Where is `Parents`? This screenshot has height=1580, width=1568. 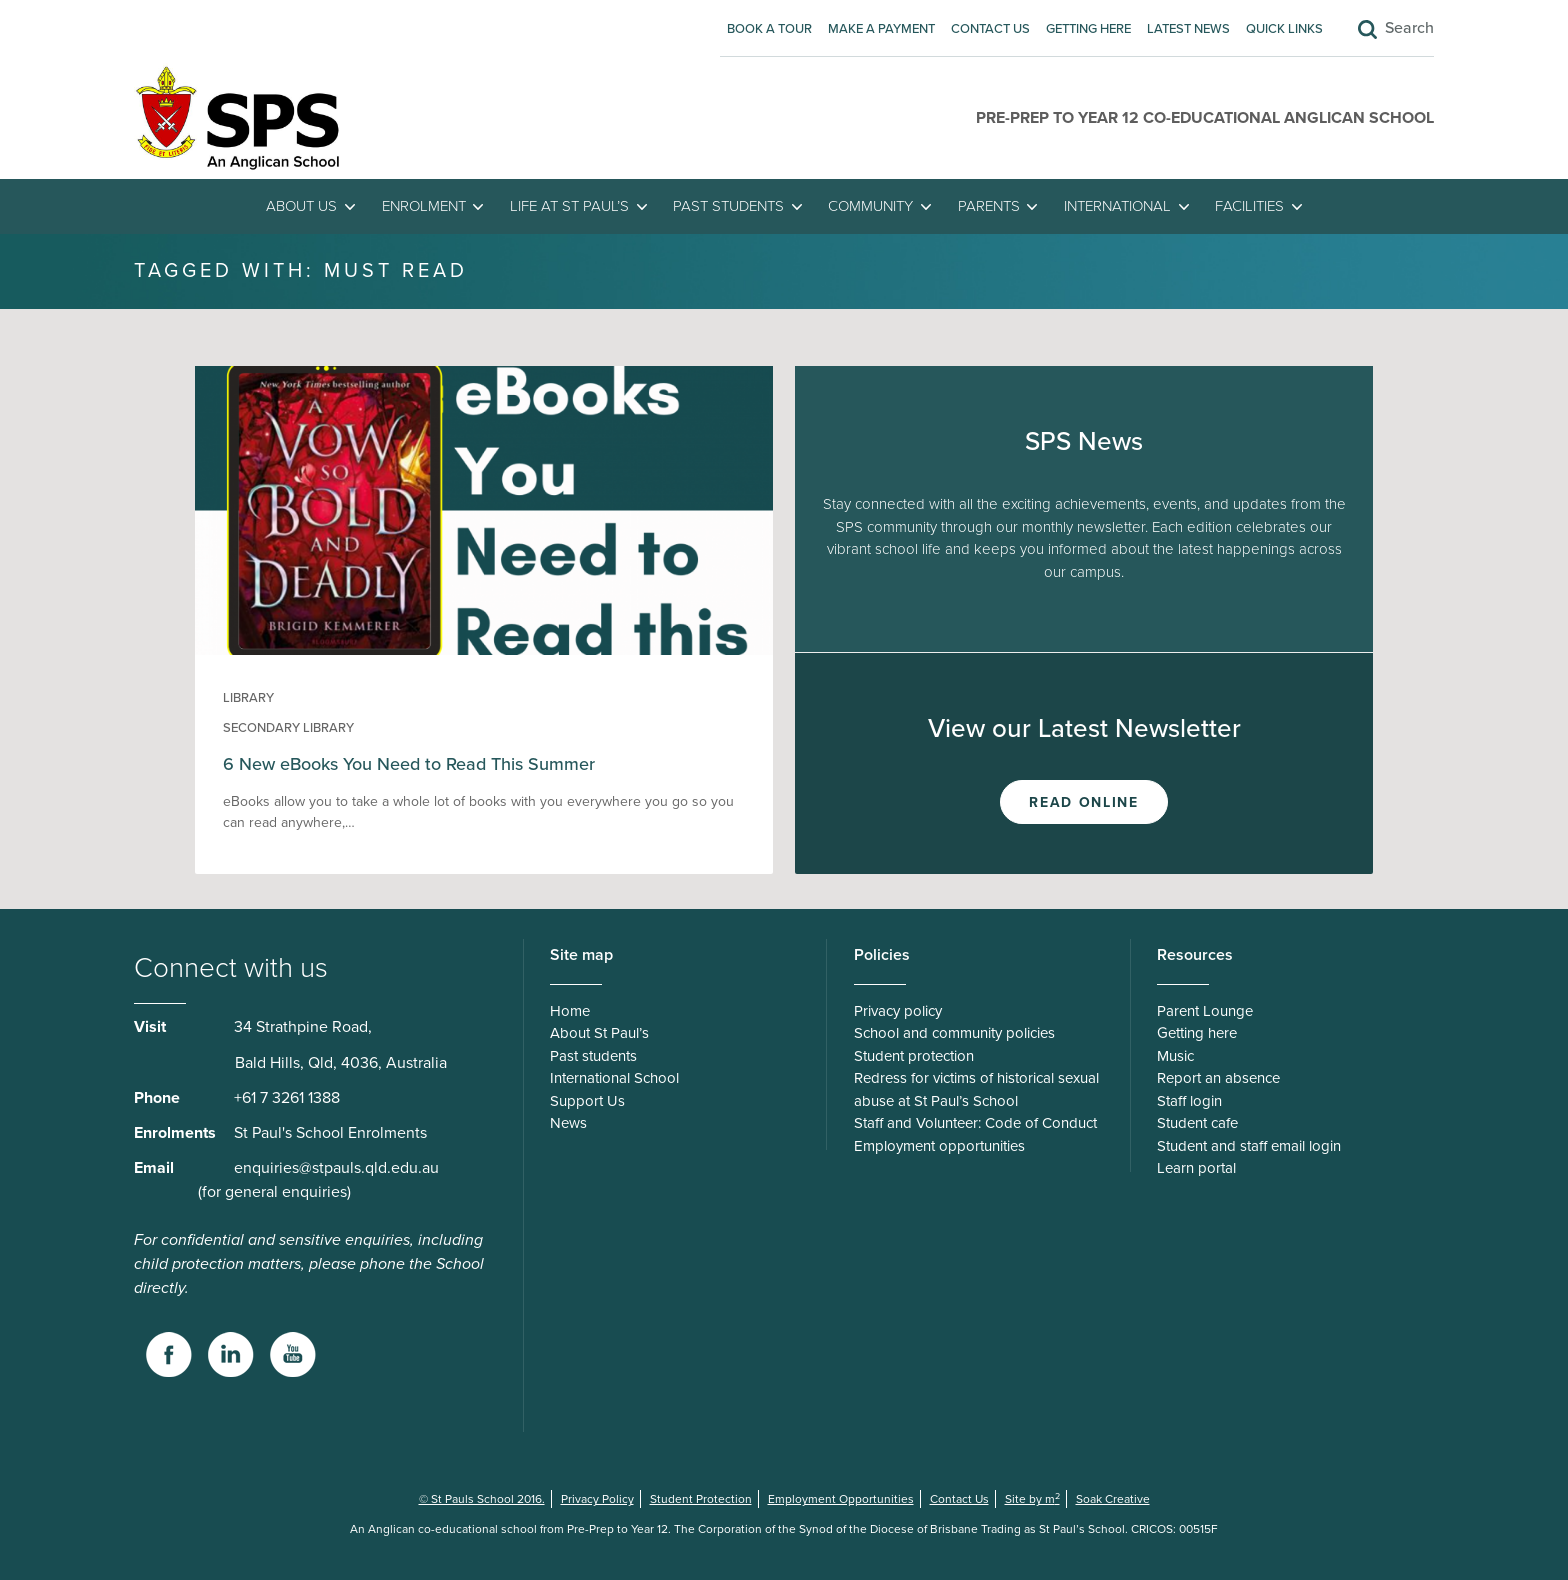 Parents is located at coordinates (989, 206).